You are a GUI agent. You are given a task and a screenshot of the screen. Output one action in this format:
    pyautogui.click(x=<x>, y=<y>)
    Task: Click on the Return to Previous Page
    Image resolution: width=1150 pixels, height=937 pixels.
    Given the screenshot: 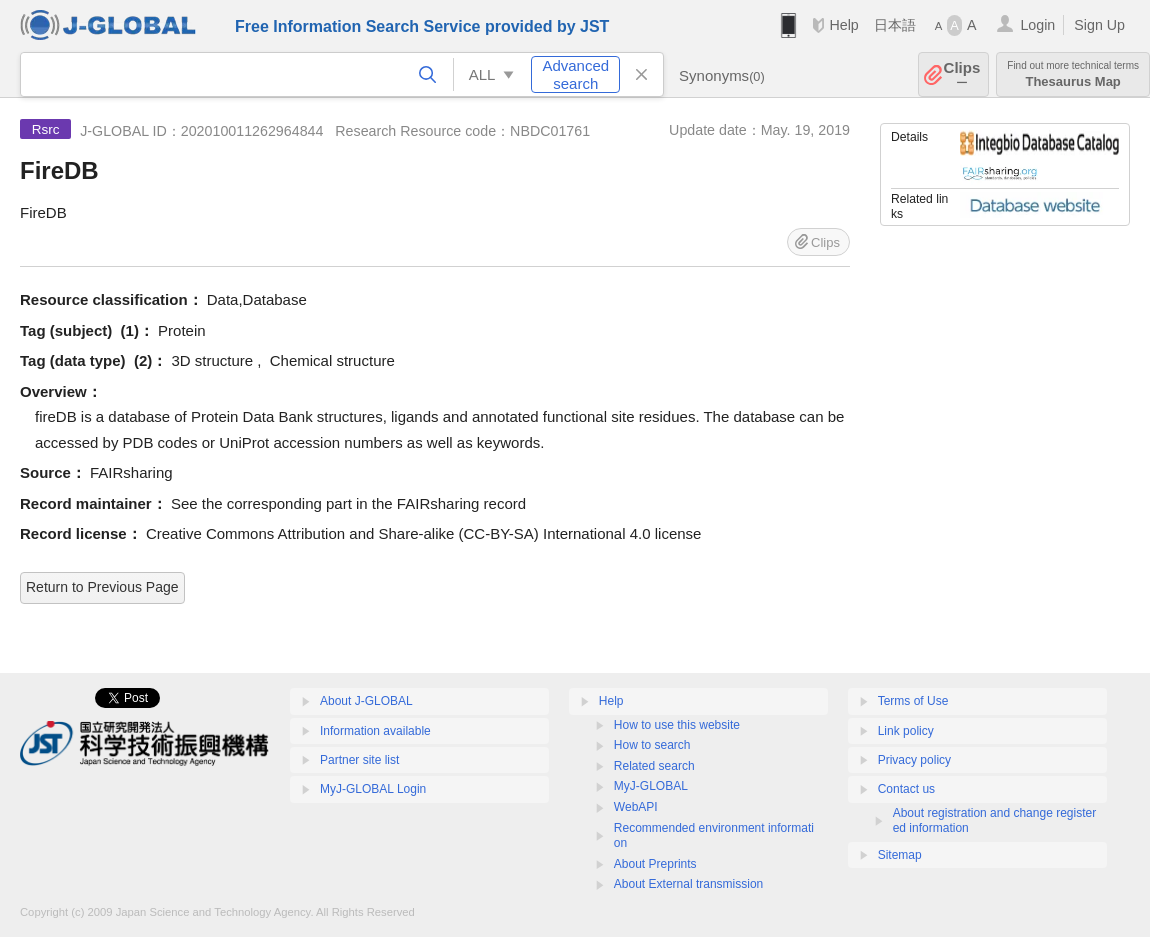 What is the action you would take?
    pyautogui.click(x=102, y=587)
    